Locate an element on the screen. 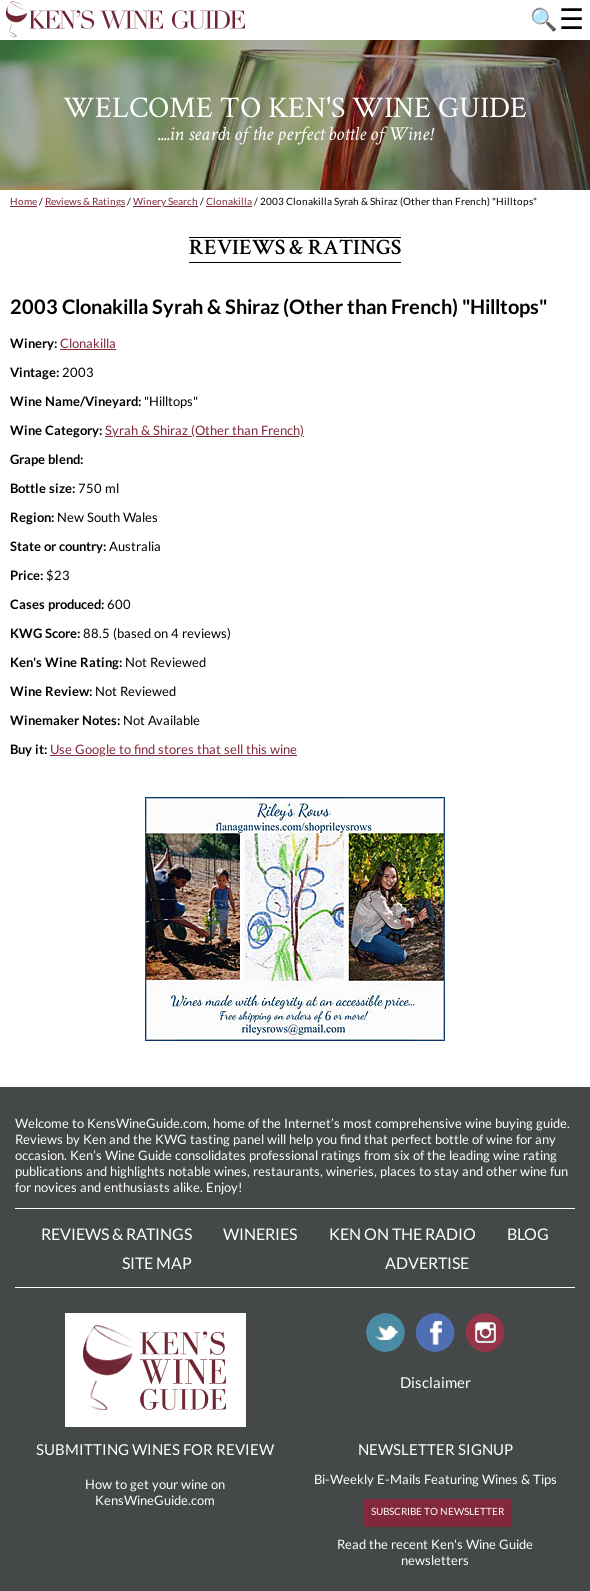 The width and height of the screenshot is (590, 1591). Read the recent Ken's Wine Guide newsletters is located at coordinates (435, 1552).